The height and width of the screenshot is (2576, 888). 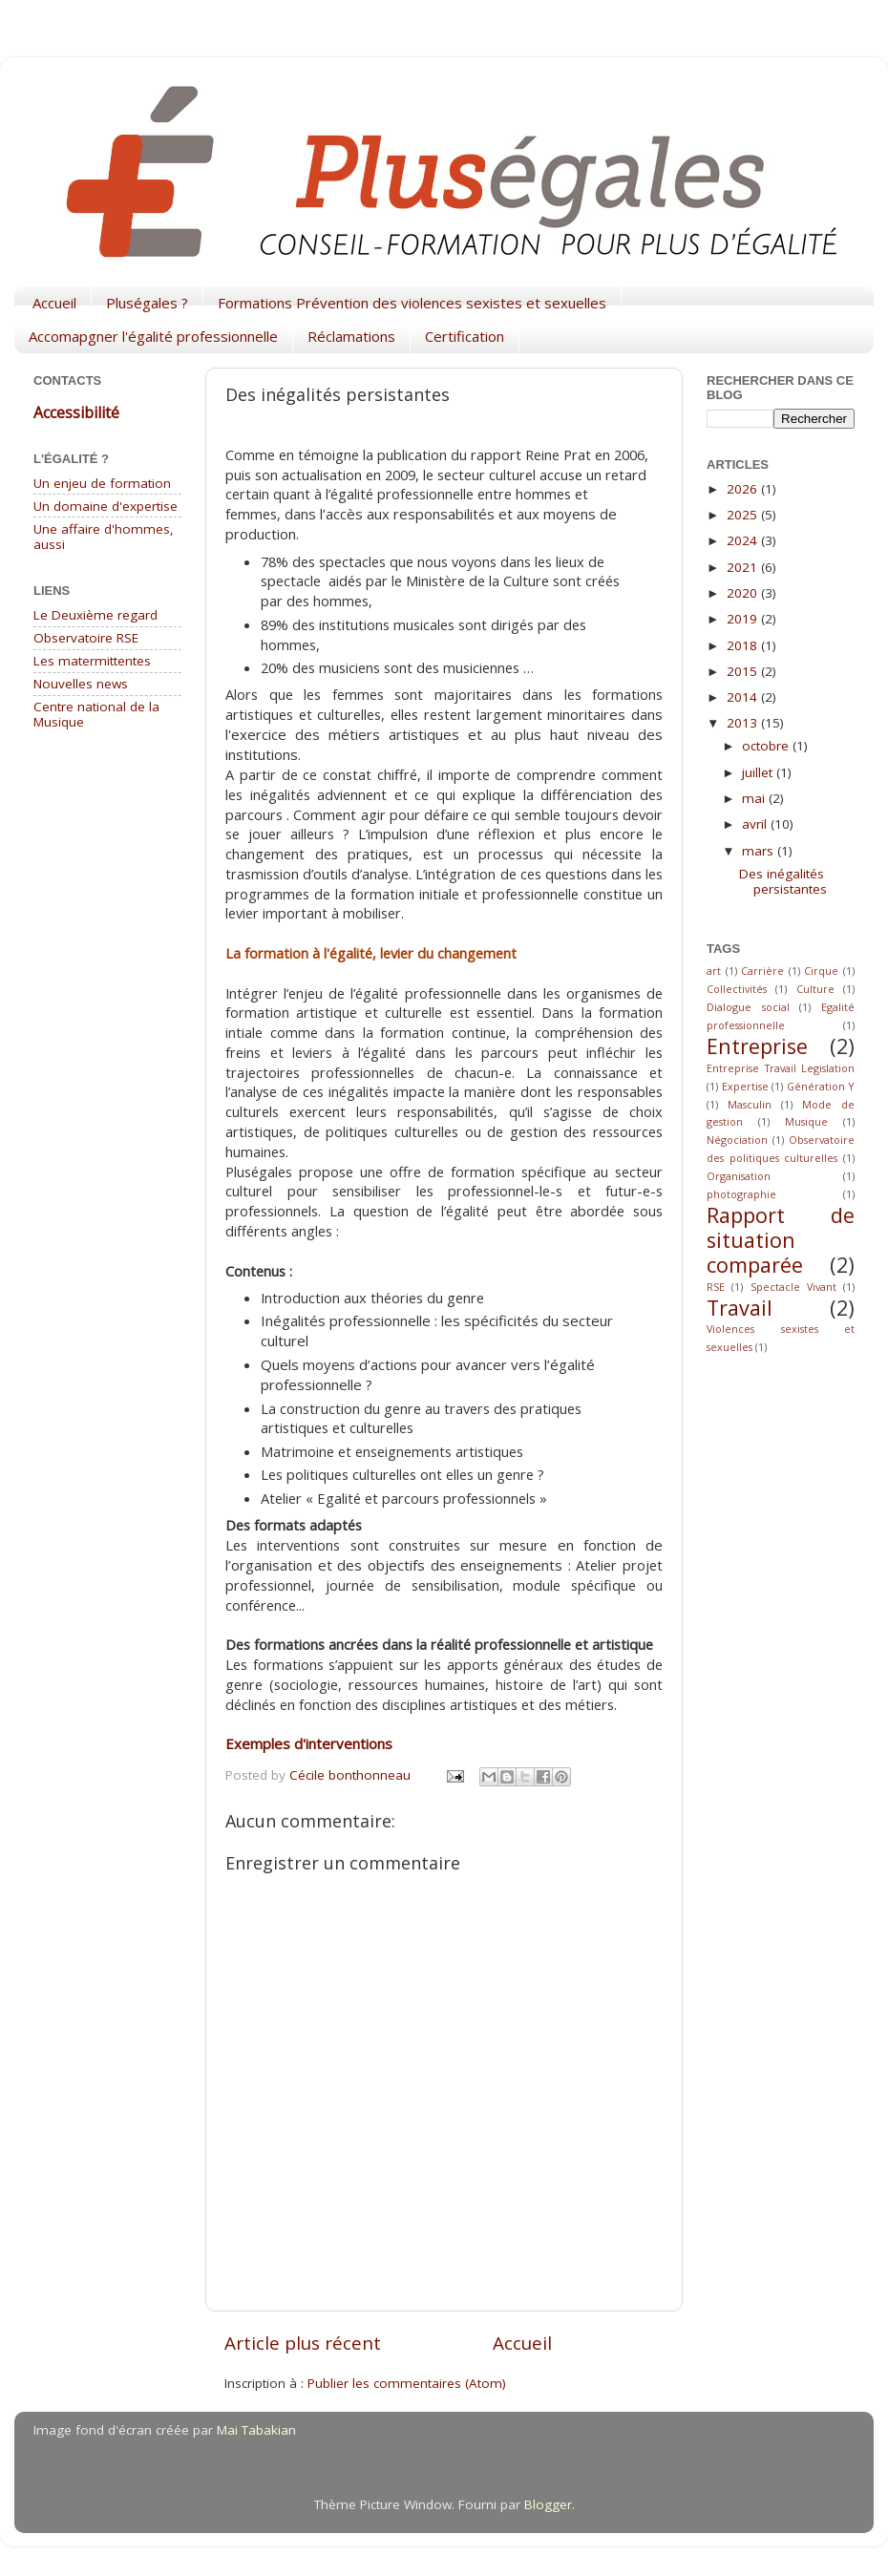 What do you see at coordinates (744, 540) in the screenshot?
I see `2024` at bounding box center [744, 540].